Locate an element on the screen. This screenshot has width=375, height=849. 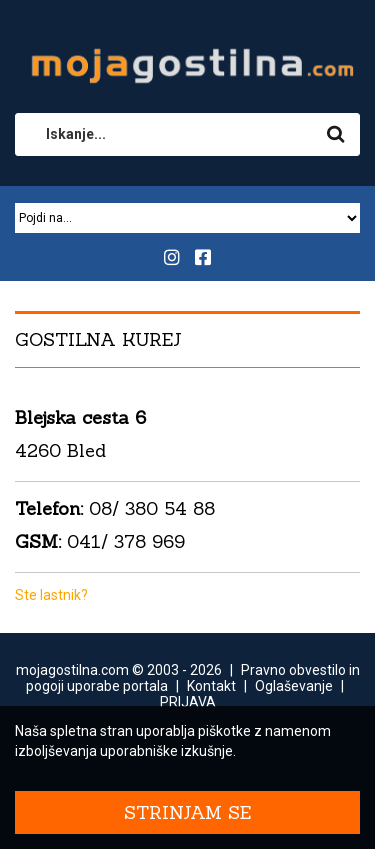
Kontakt is located at coordinates (211, 686).